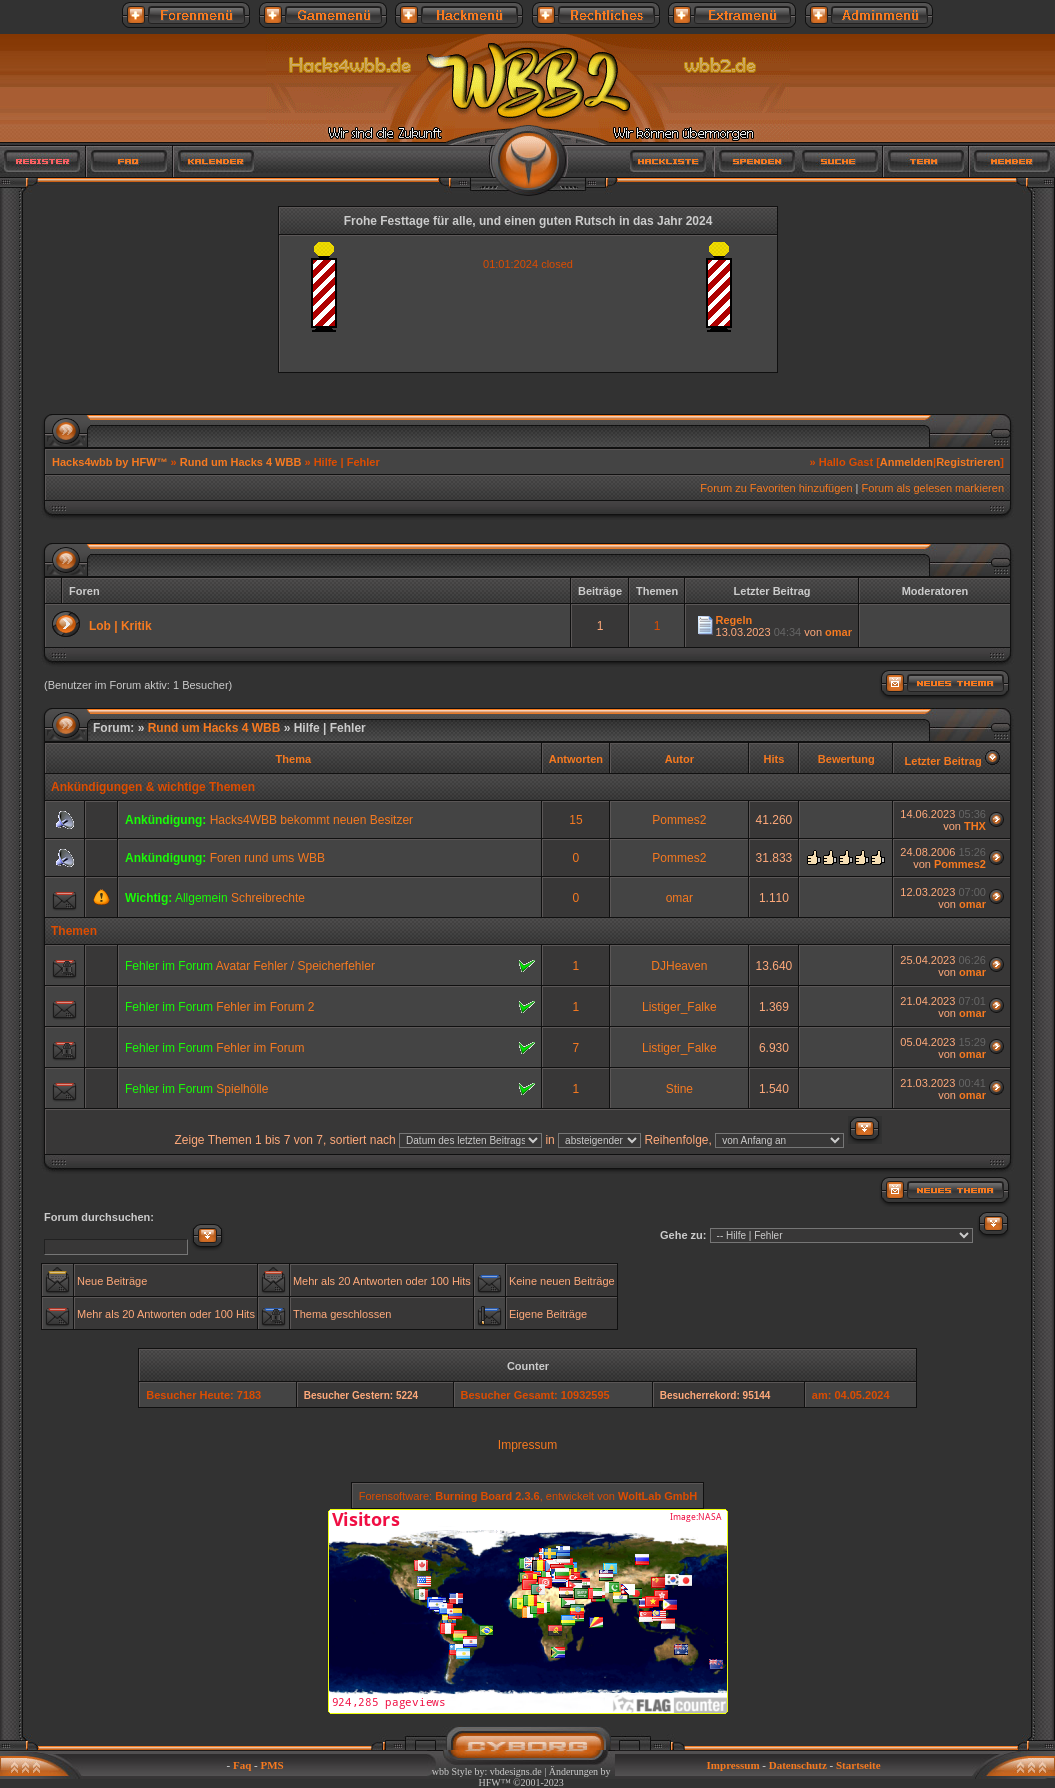 This screenshot has height=1788, width=1055. I want to click on Datenschutz, so click(798, 1765).